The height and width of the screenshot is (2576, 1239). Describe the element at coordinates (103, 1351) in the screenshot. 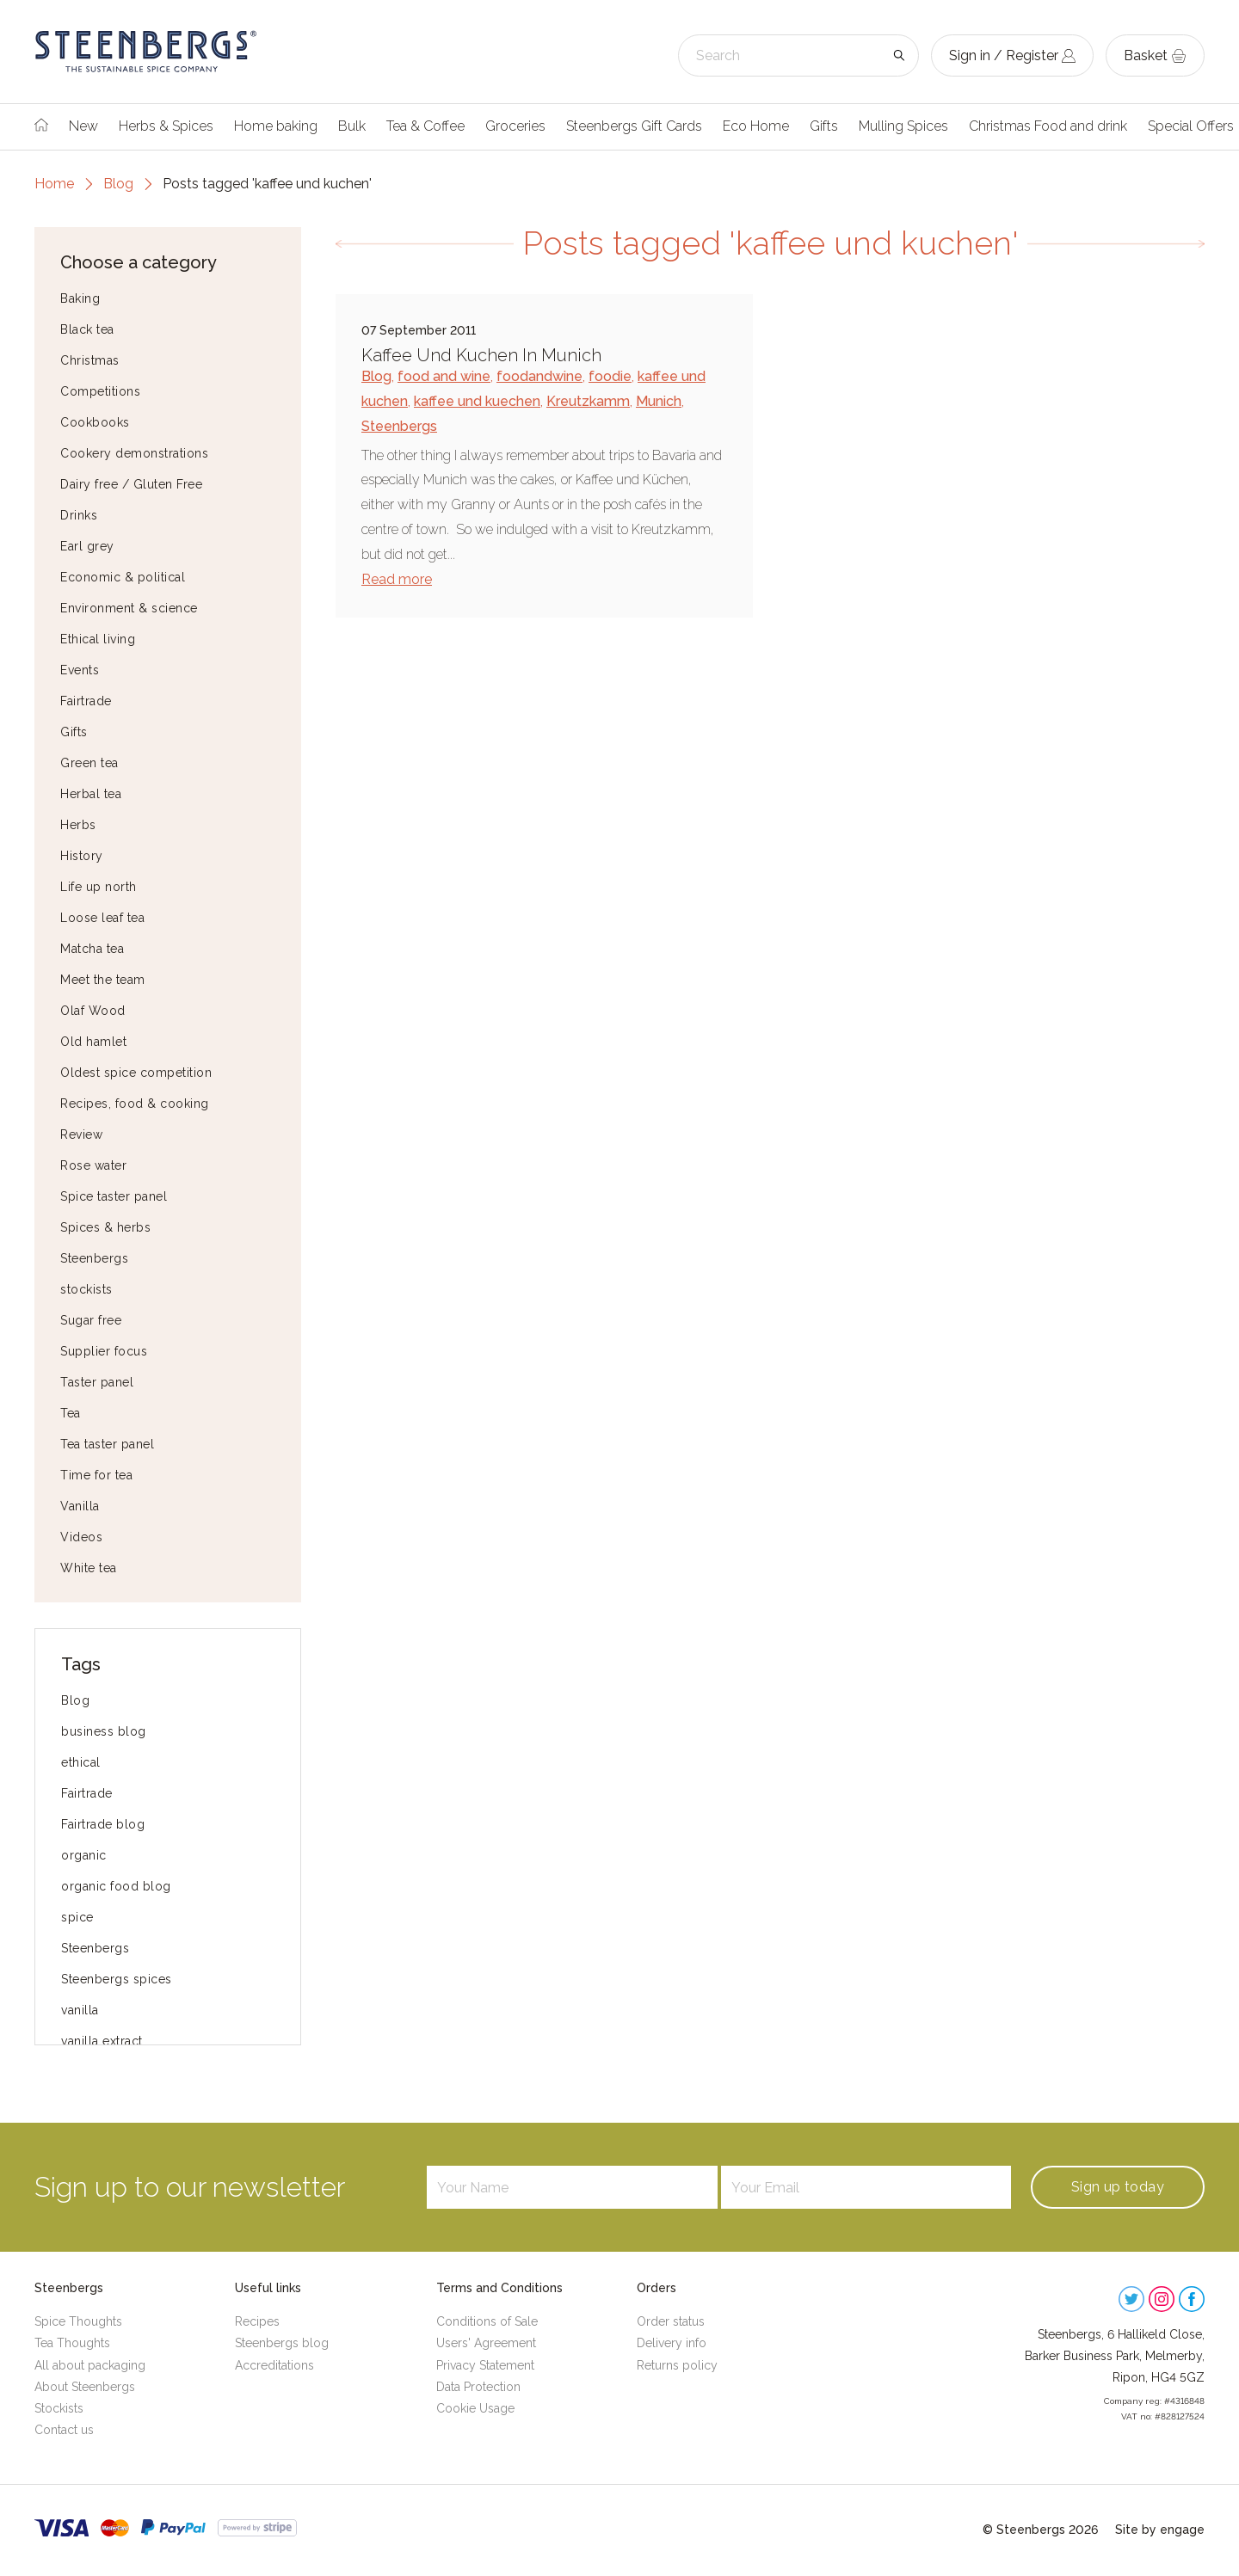

I see `Supplier focus` at that location.